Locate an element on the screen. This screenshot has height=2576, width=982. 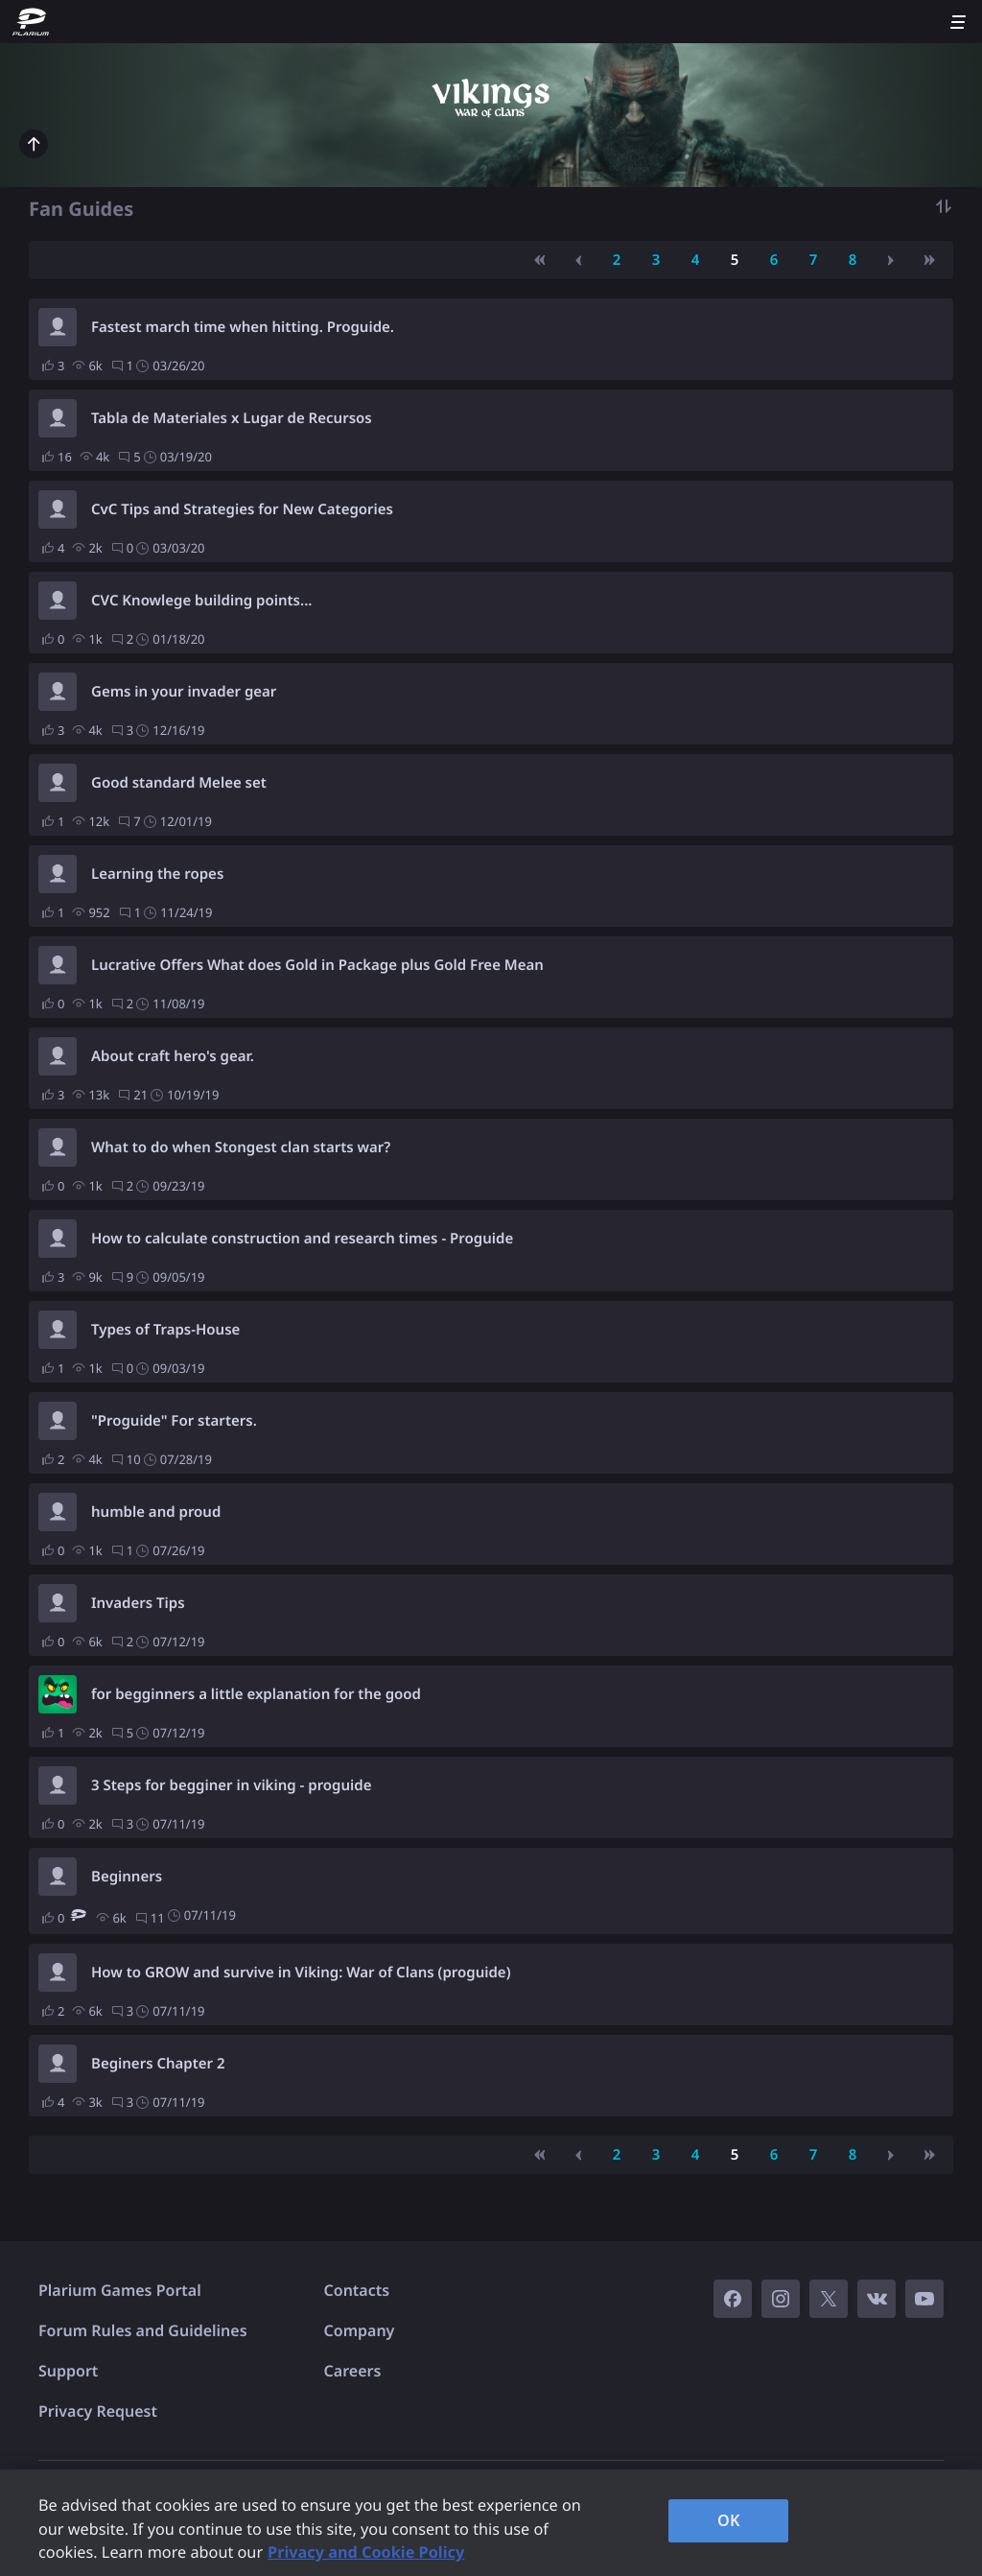
Forum Rules and Guidelines is located at coordinates (142, 2330).